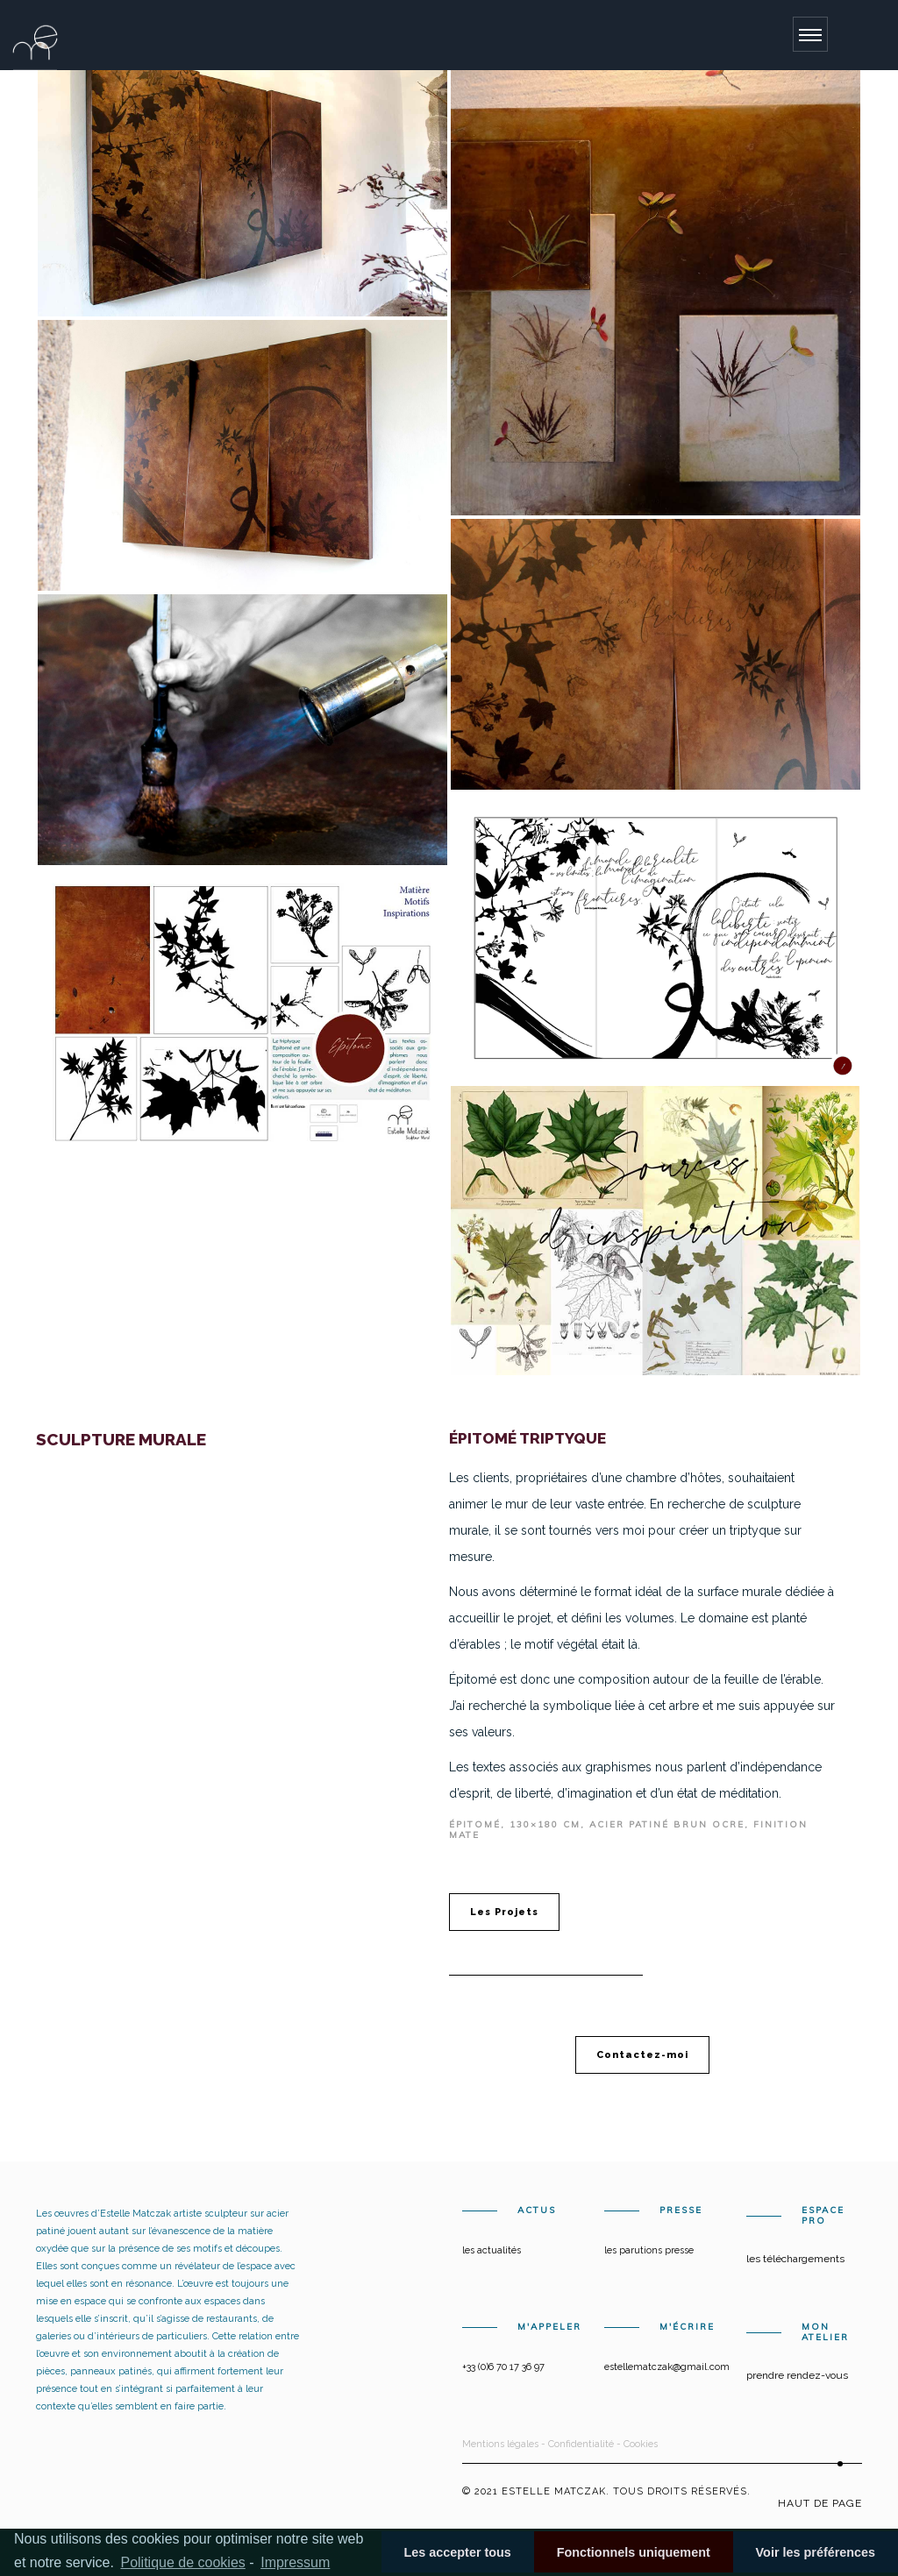 The width and height of the screenshot is (898, 2576). What do you see at coordinates (641, 2444) in the screenshot?
I see `Cookies` at bounding box center [641, 2444].